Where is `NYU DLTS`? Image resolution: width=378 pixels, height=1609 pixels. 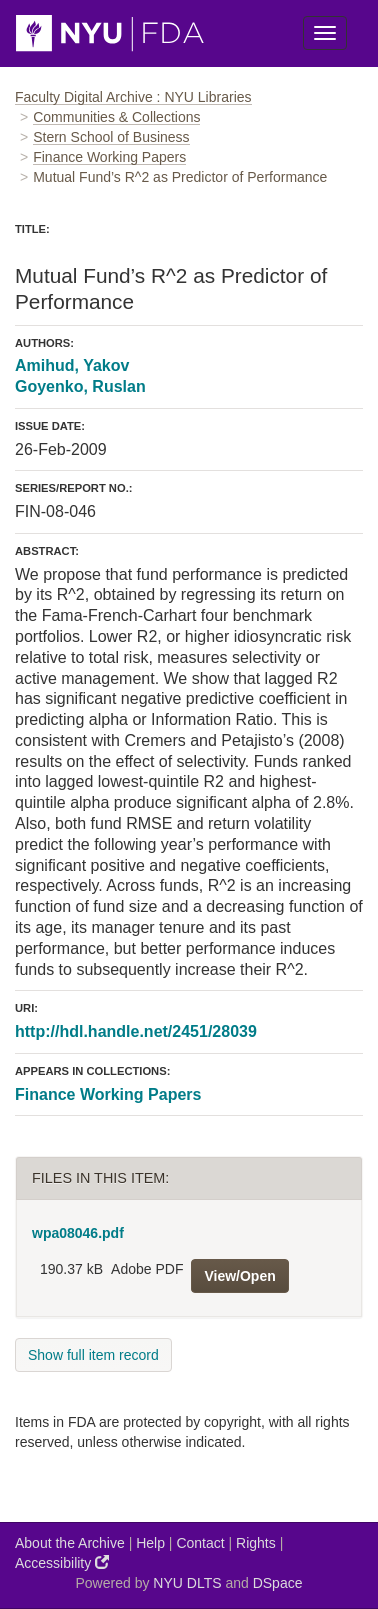 NYU DLTS is located at coordinates (187, 1583).